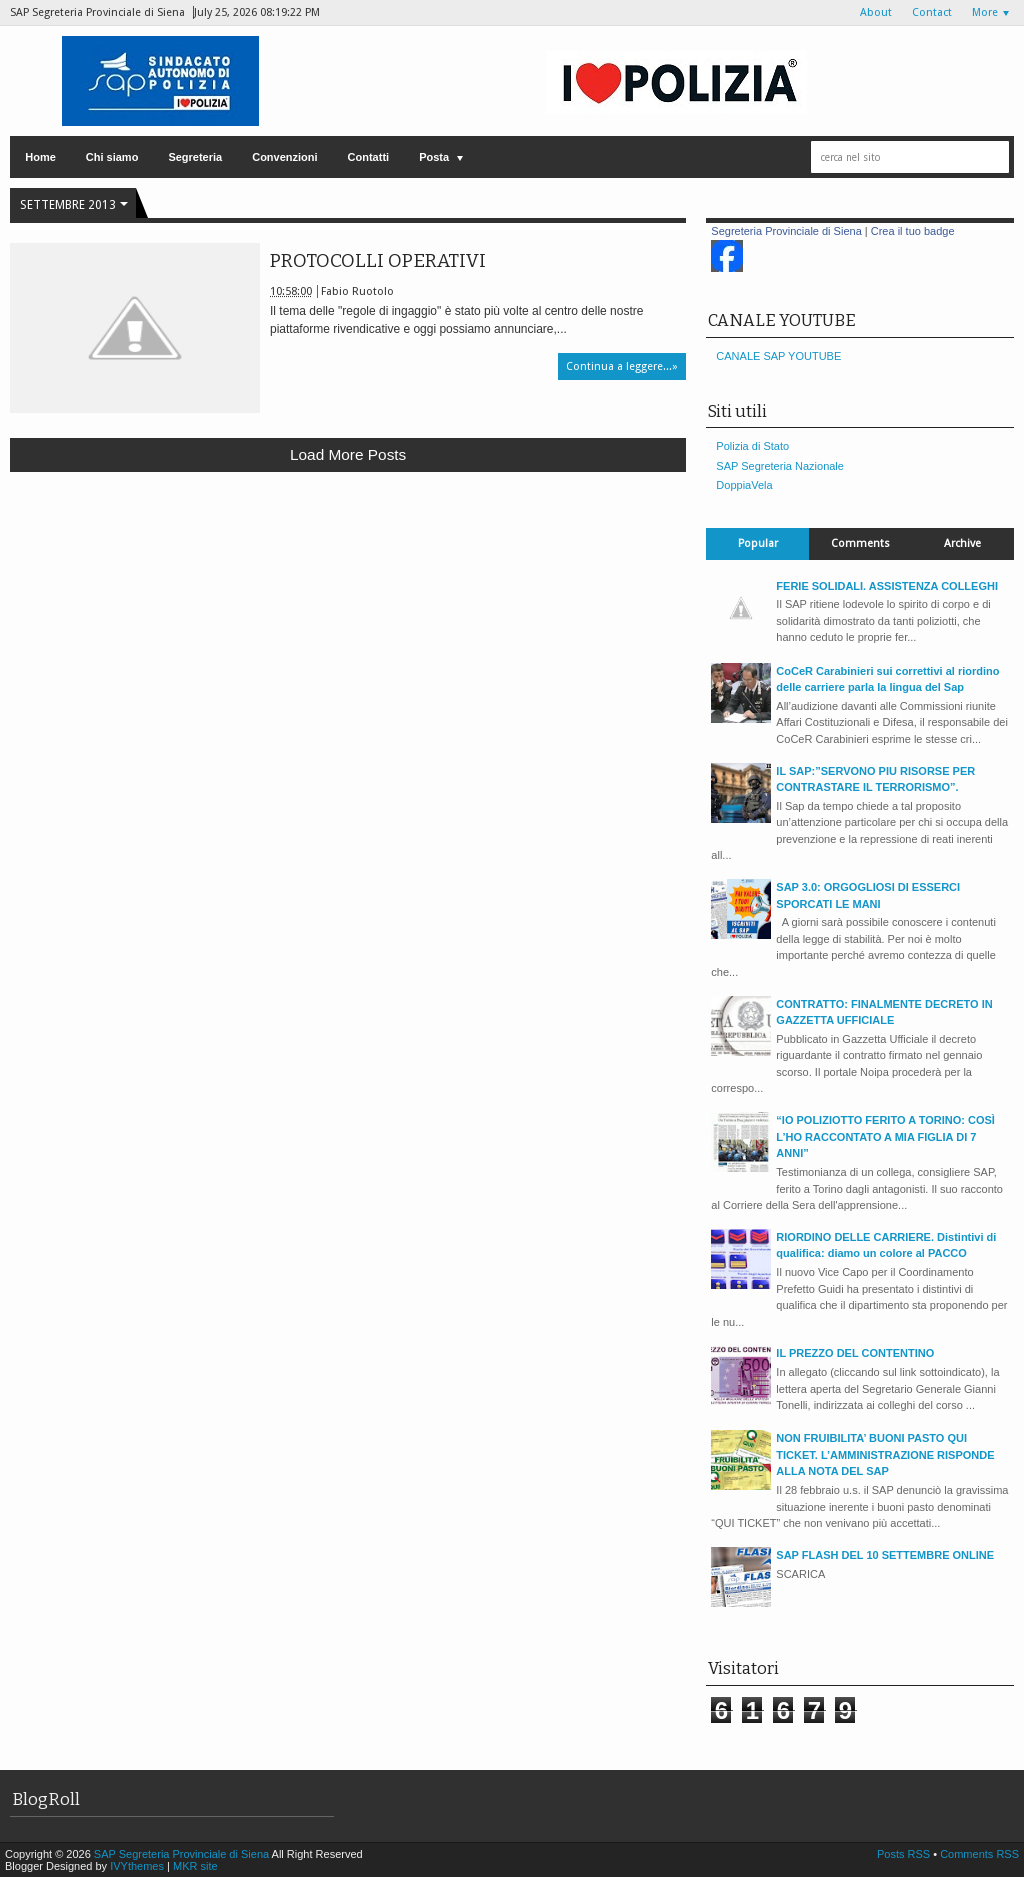  Describe the element at coordinates (40, 157) in the screenshot. I see `Home` at that location.